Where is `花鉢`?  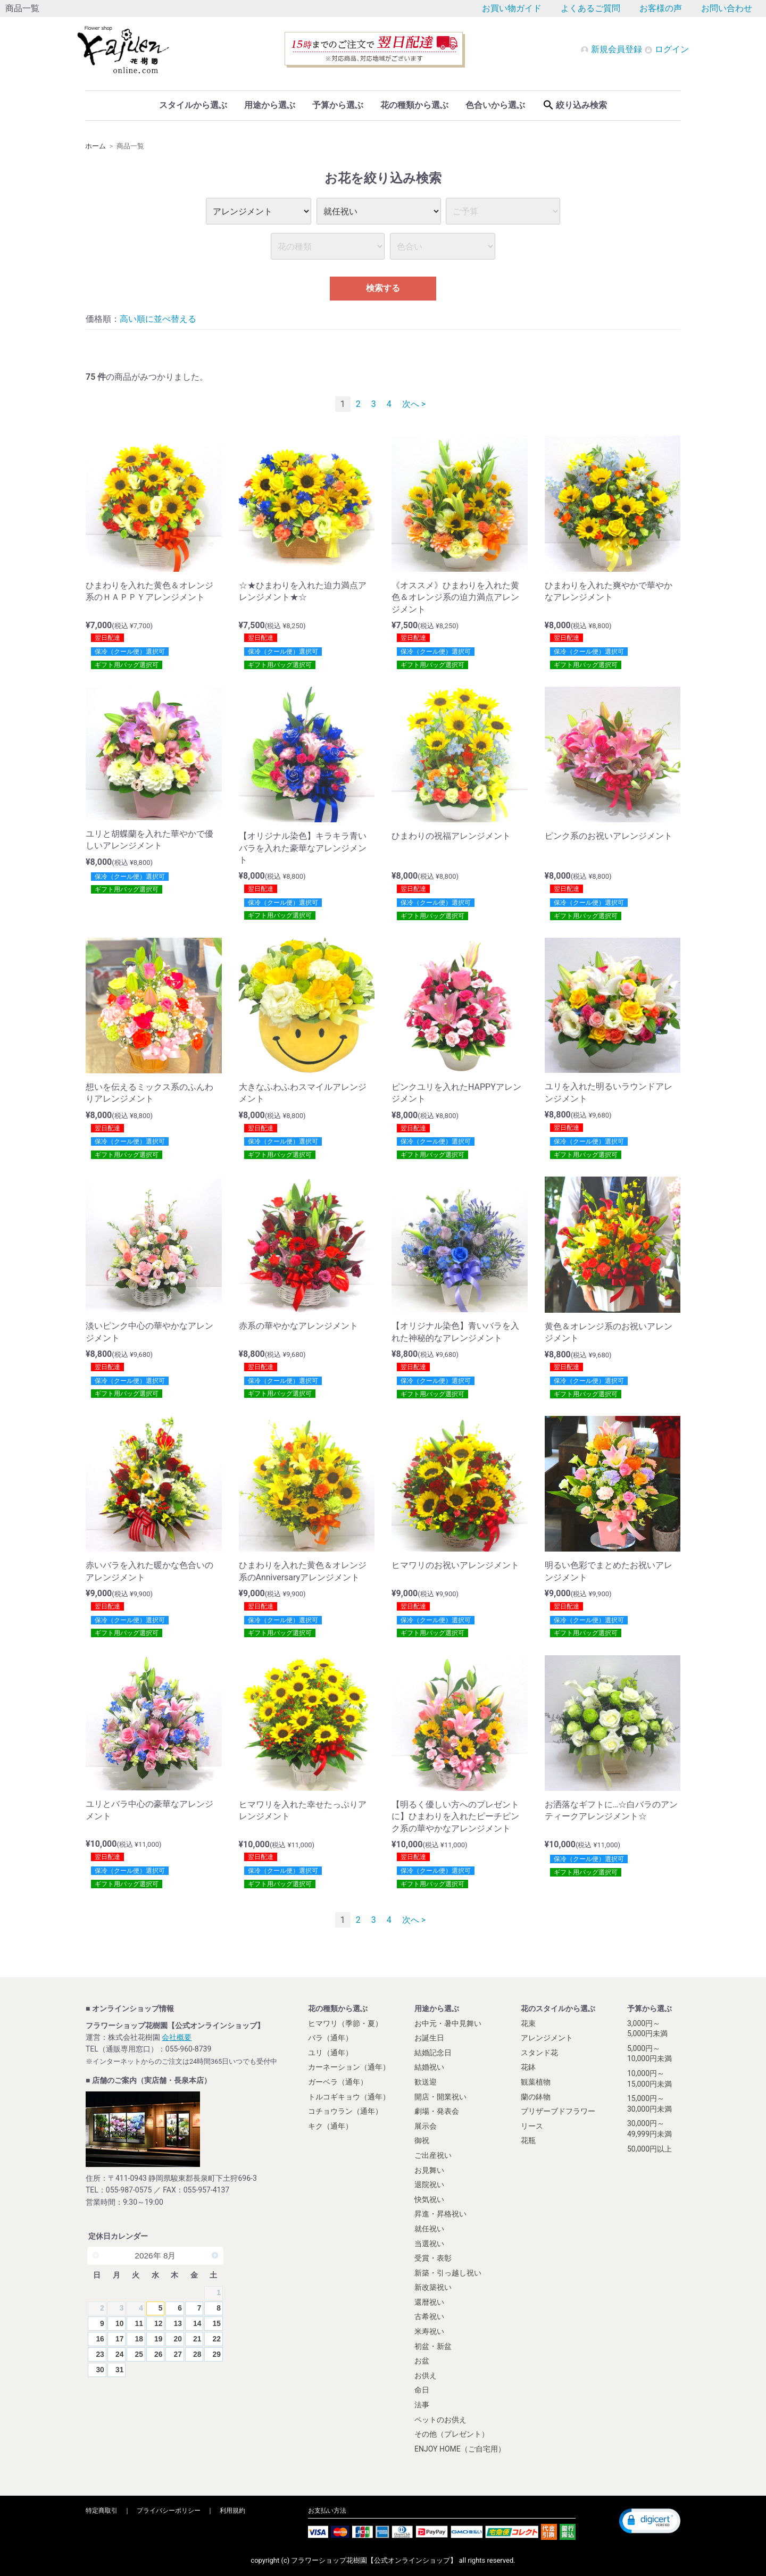
花鉢 is located at coordinates (528, 2067).